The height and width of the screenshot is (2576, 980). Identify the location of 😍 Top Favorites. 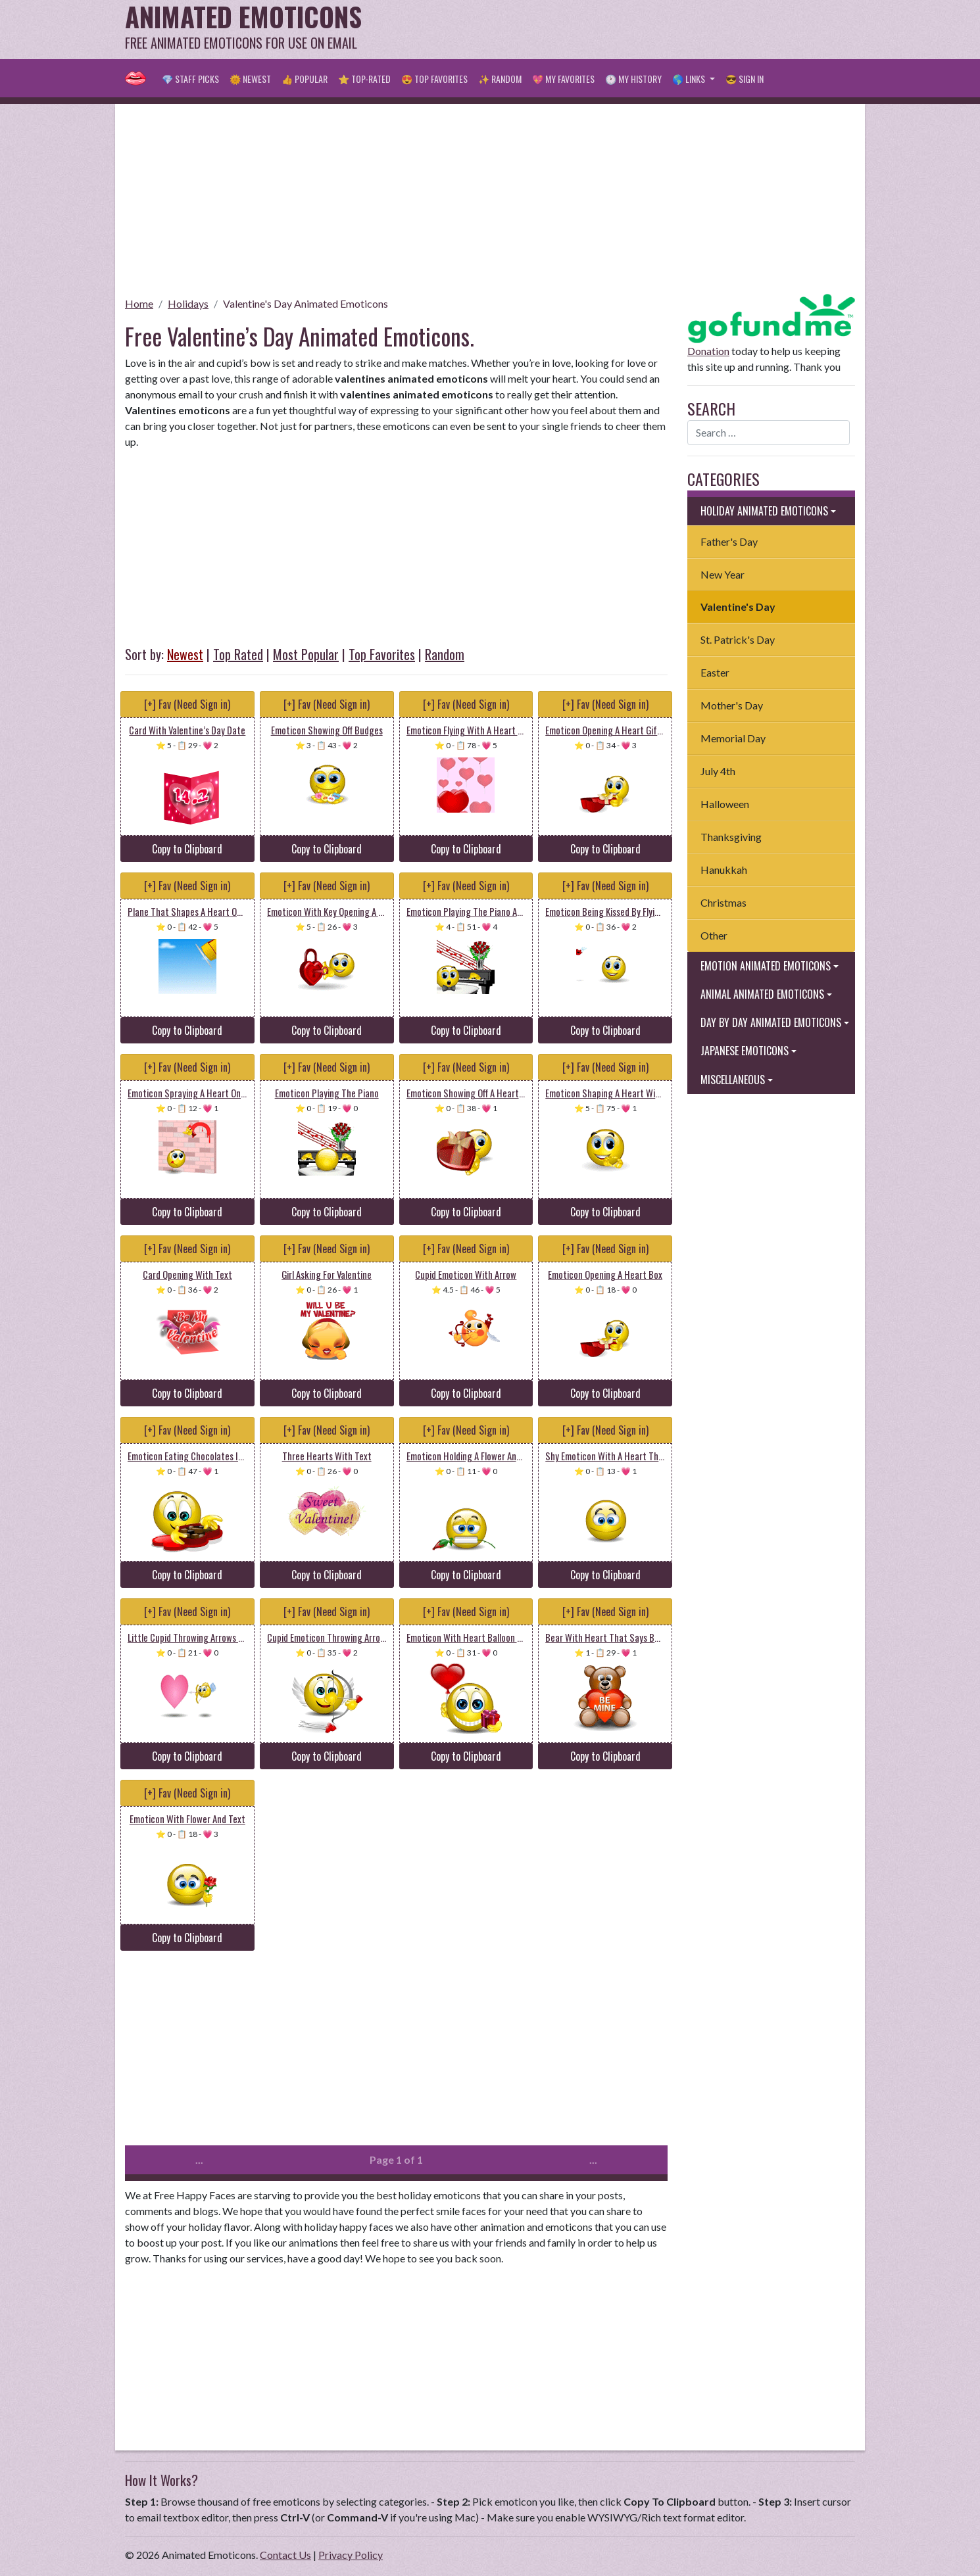
(434, 78).